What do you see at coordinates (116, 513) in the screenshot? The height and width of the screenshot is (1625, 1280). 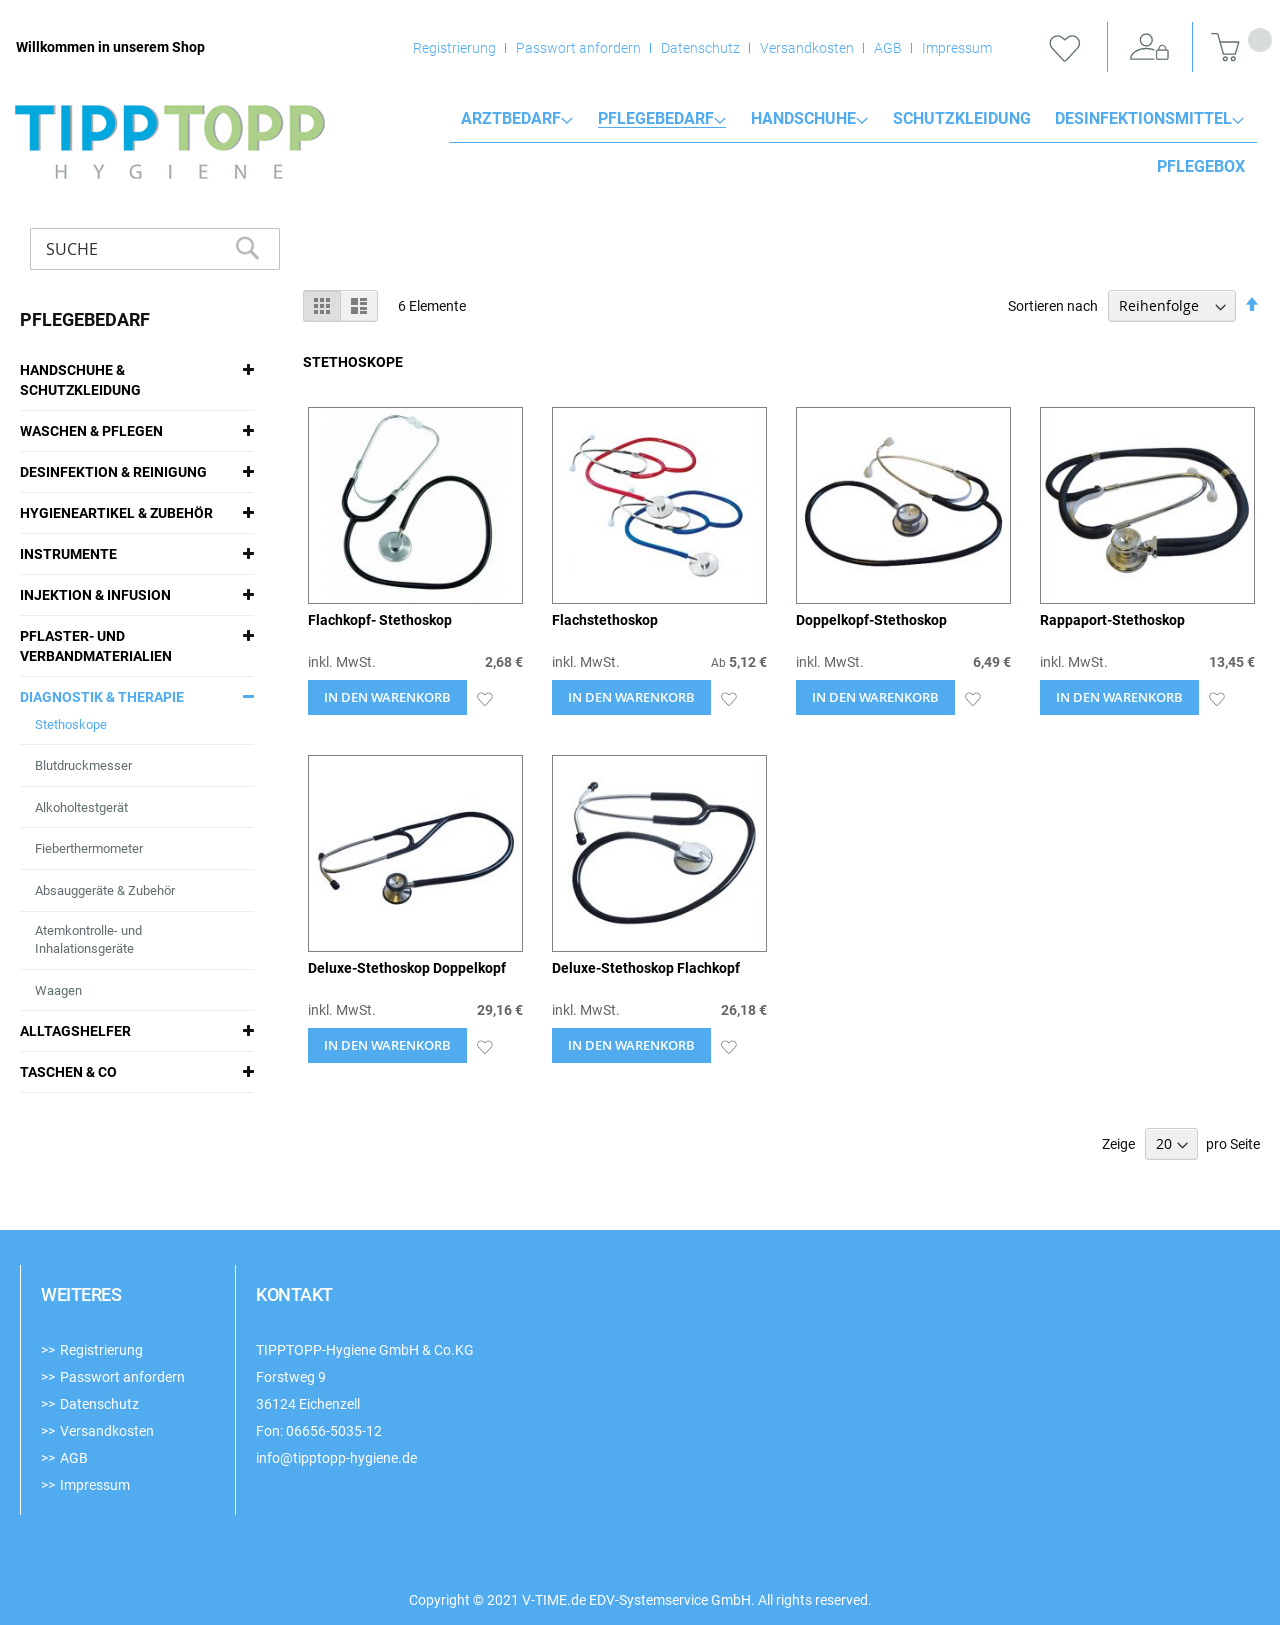 I see `Hygieneartikel & Zubehör` at bounding box center [116, 513].